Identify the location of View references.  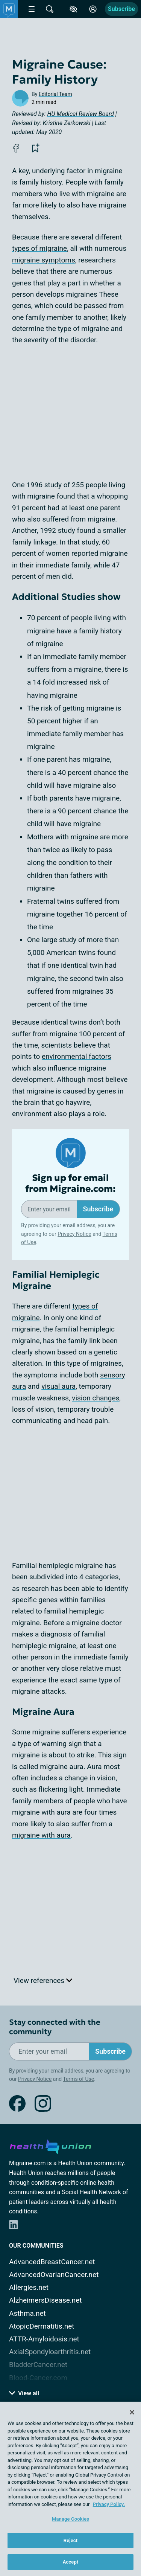
(43, 1980).